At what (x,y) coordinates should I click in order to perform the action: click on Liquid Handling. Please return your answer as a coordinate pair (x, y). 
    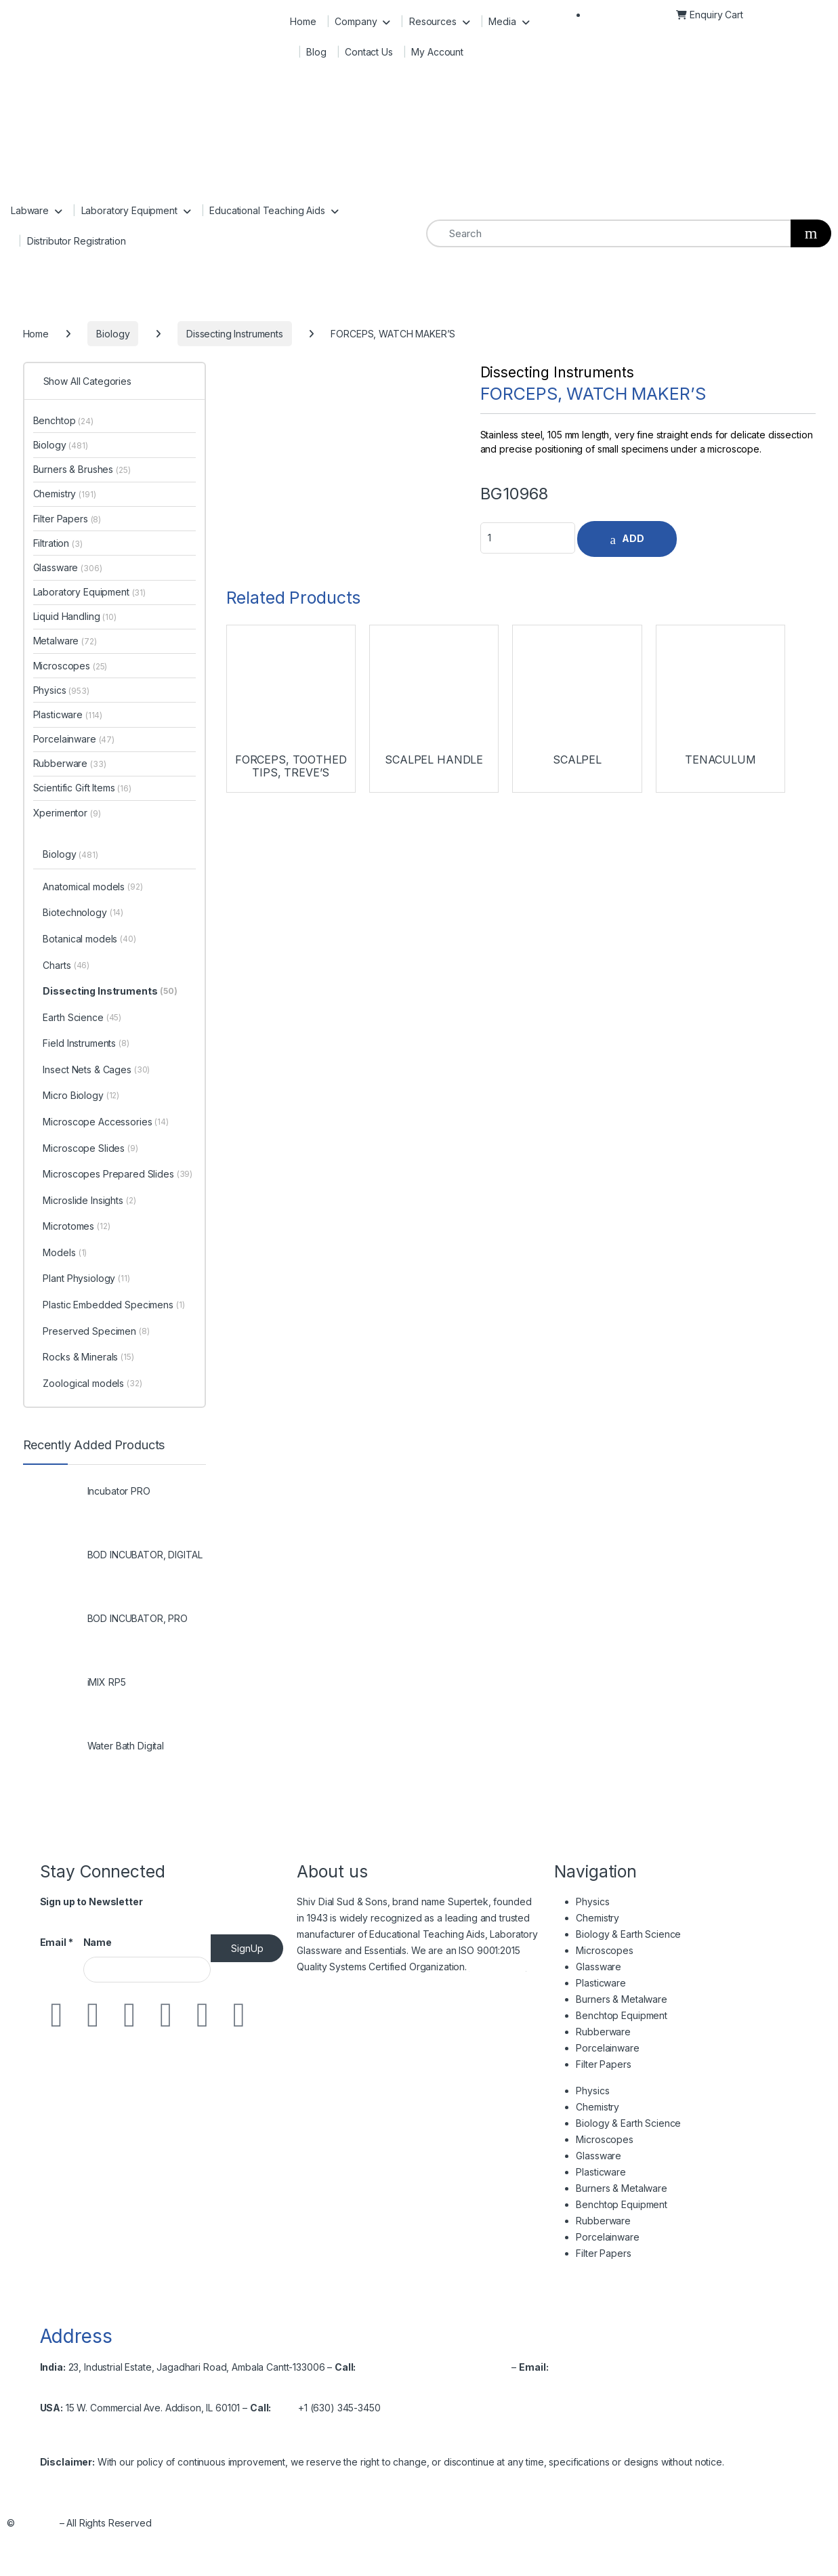
    Looking at the image, I should click on (75, 616).